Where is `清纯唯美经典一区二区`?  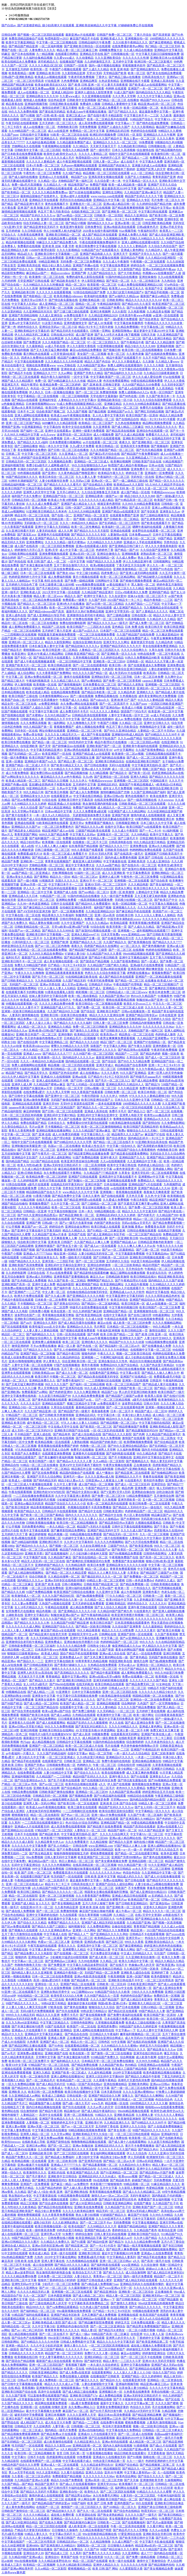 清纯唯美经典一区二区 is located at coordinates (102, 388).